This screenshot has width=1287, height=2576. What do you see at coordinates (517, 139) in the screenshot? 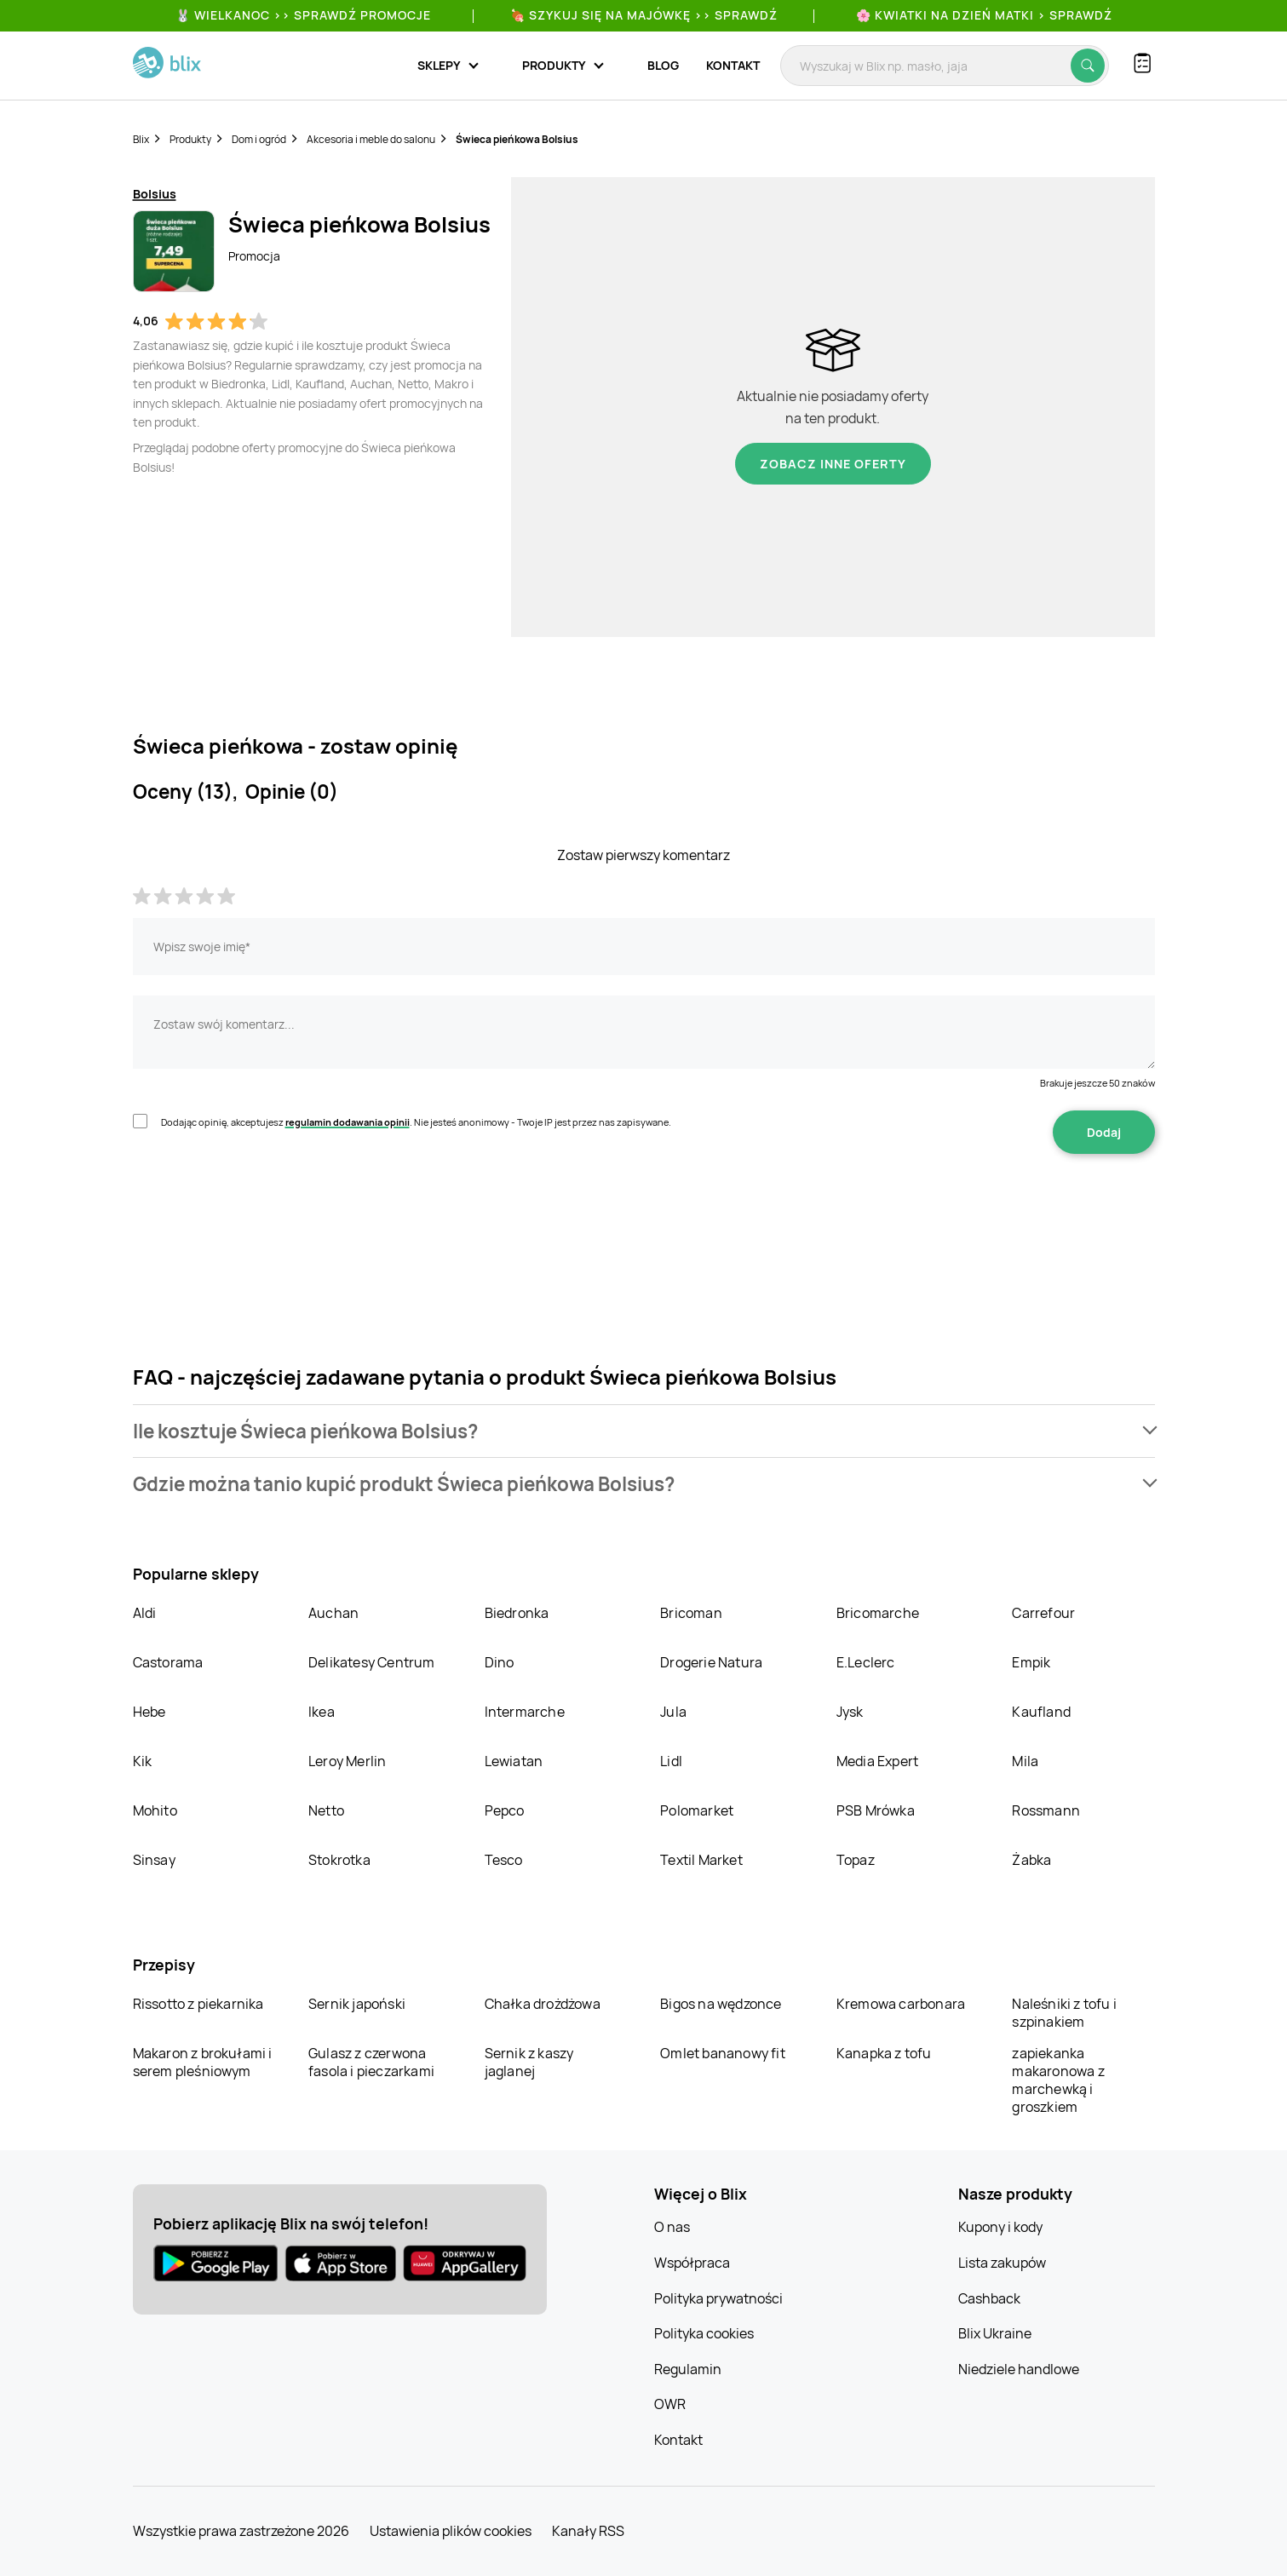
I see `Świeca pieńkowa Bolsius` at bounding box center [517, 139].